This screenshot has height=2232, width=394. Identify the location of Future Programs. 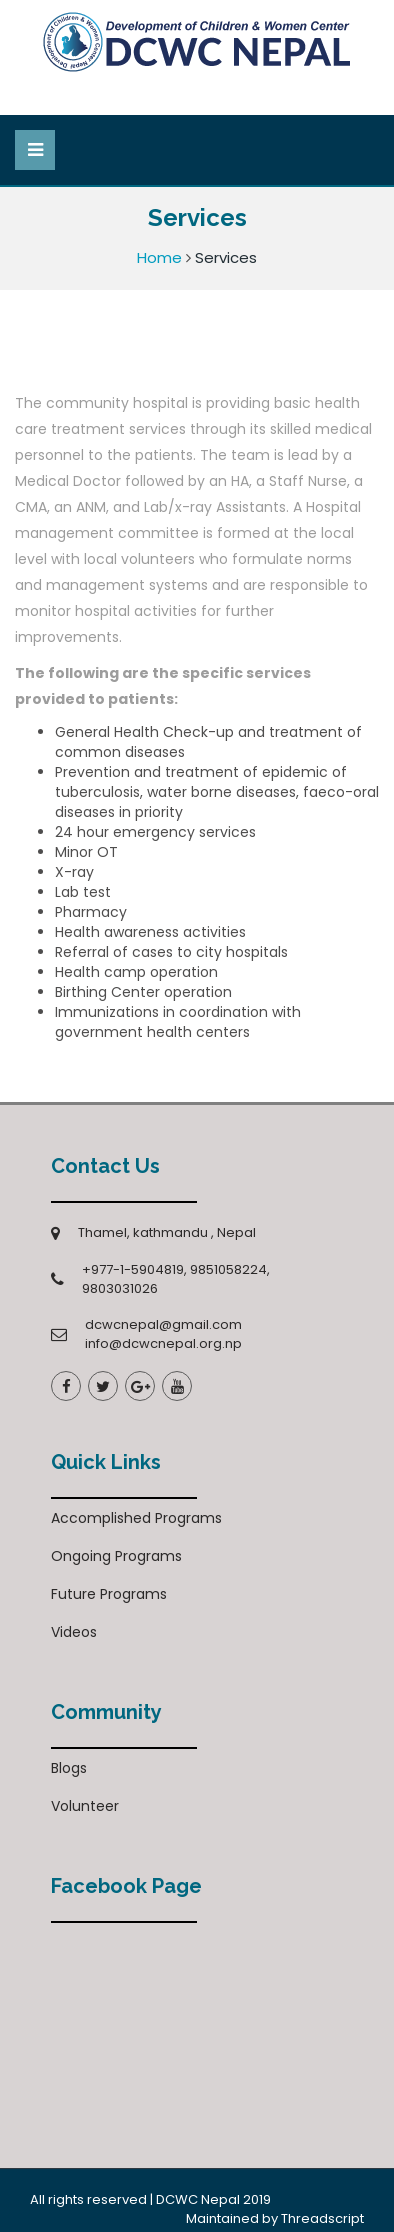
(109, 1594).